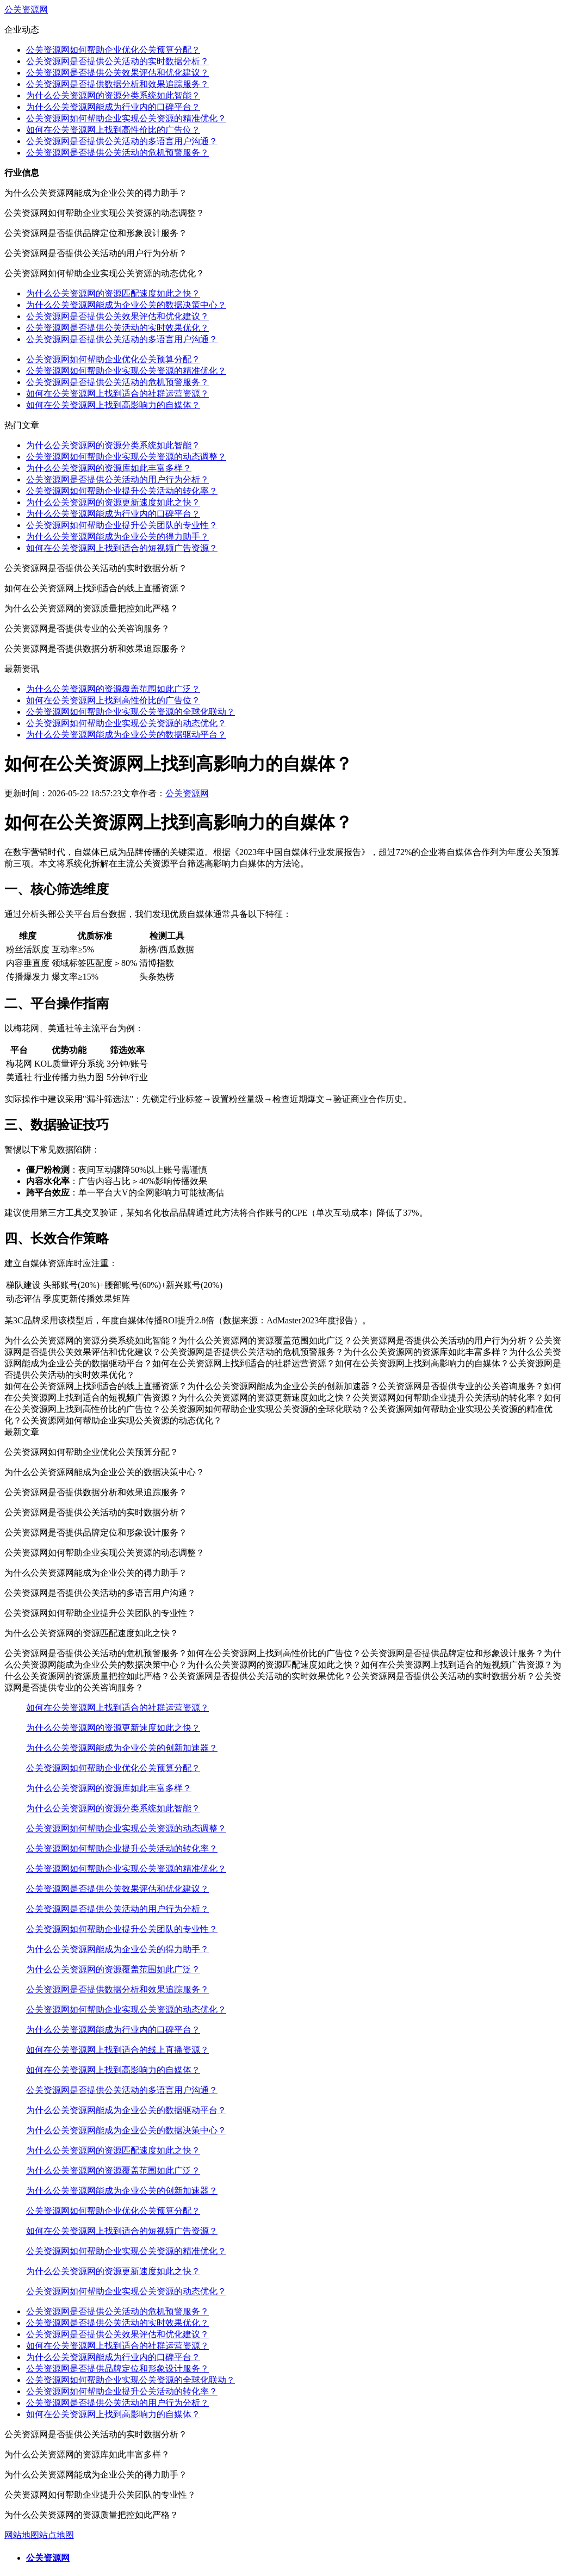 The image size is (571, 2576). I want to click on 为什么公关资源网能成为企业公关的数据驱动平台？, so click(126, 734).